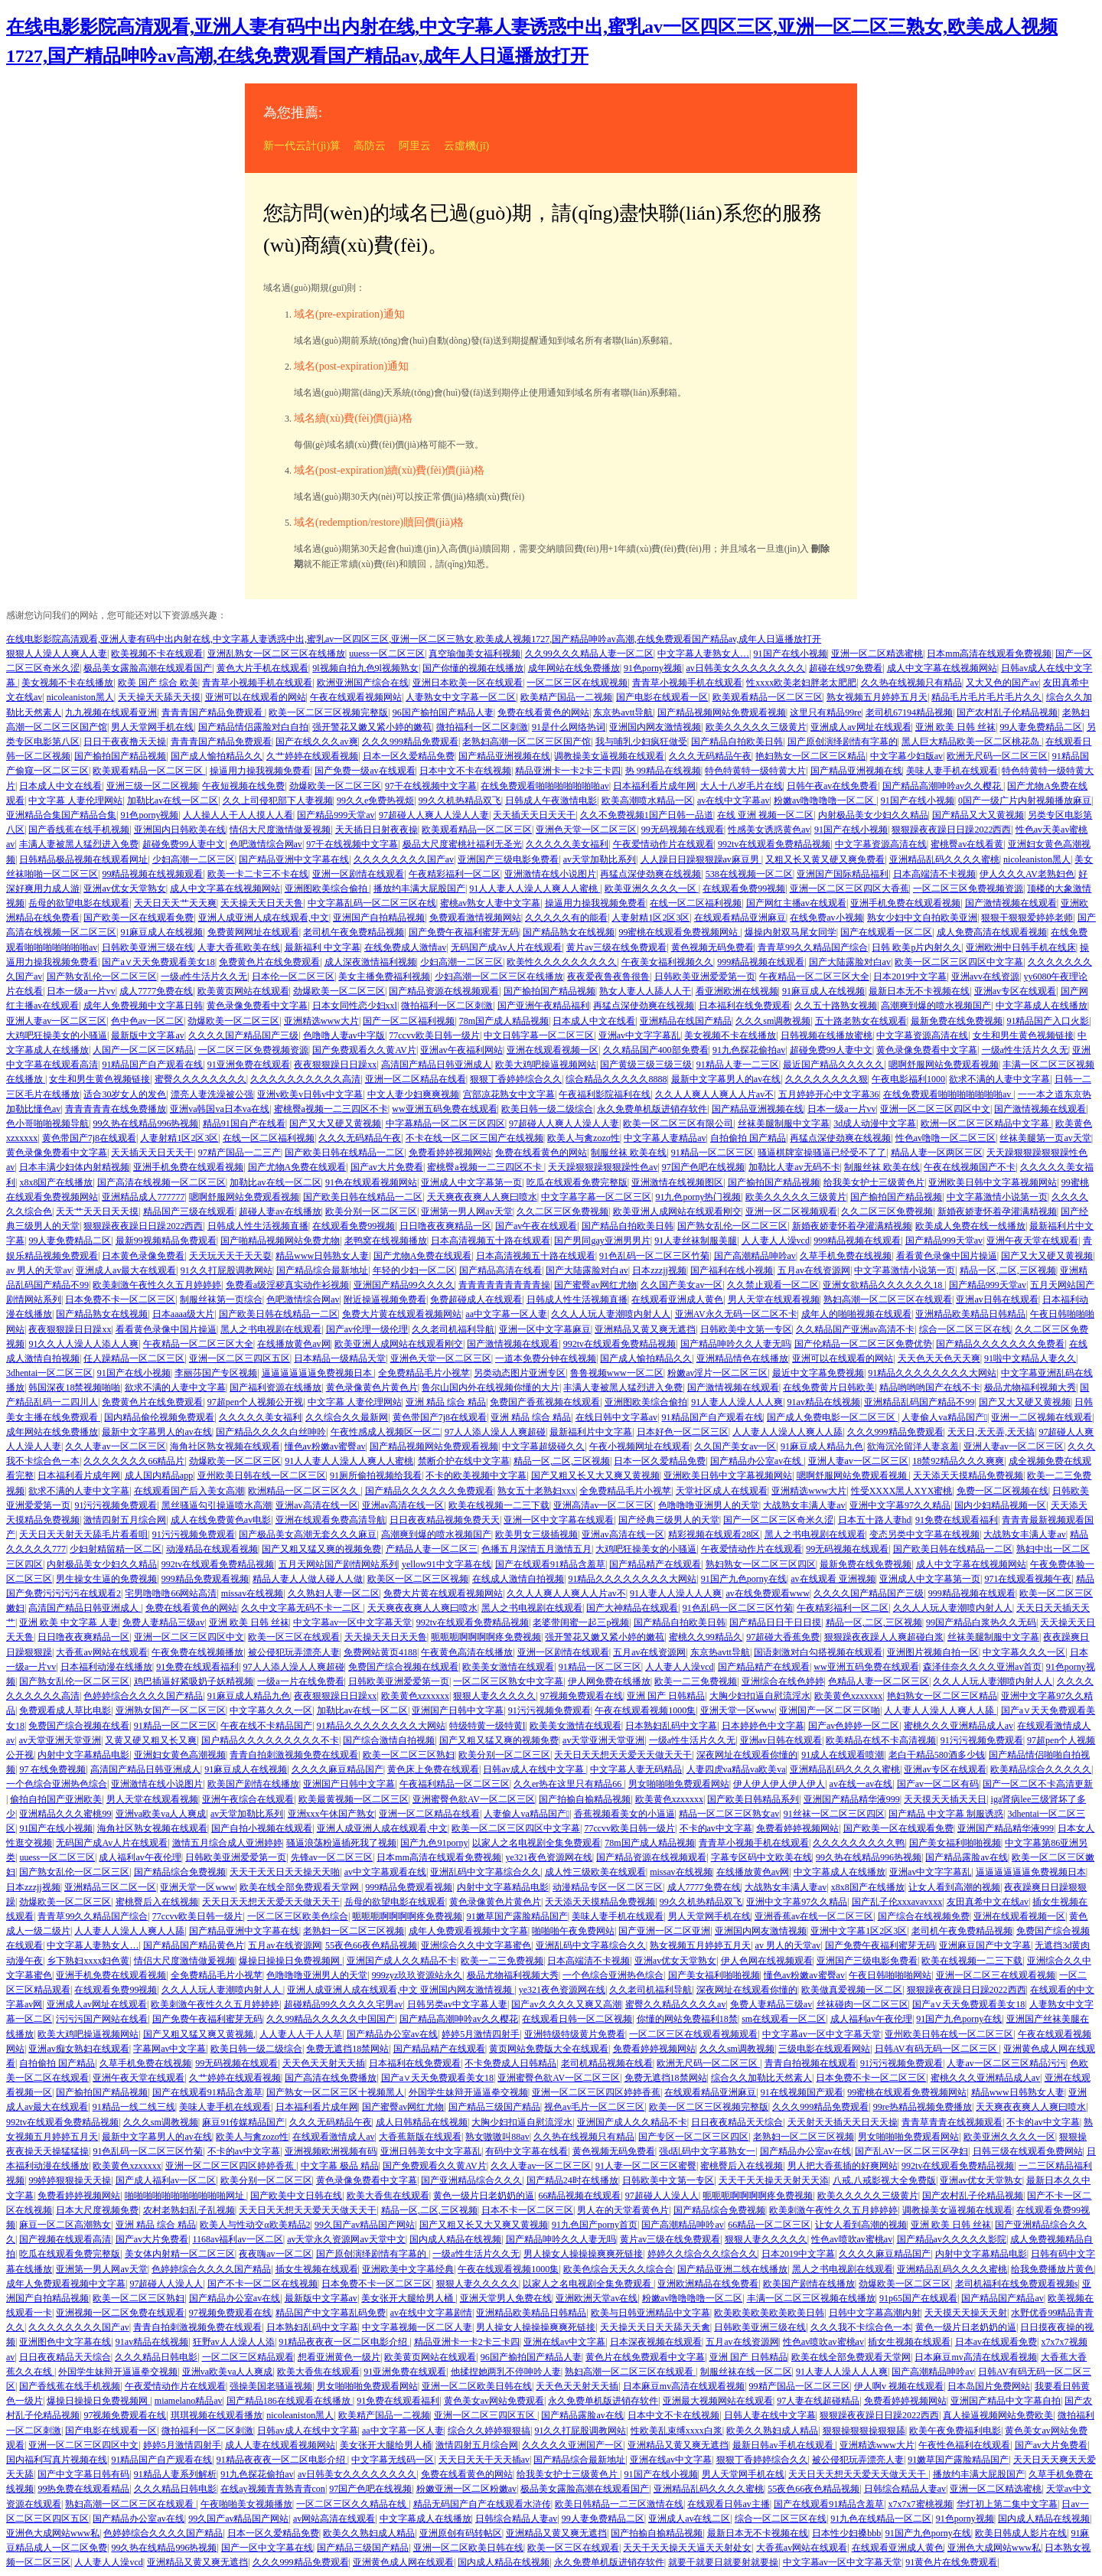 The image size is (1102, 2576). Describe the element at coordinates (707, 2283) in the screenshot. I see `亚洲欧洲精品在线免费看` at that location.